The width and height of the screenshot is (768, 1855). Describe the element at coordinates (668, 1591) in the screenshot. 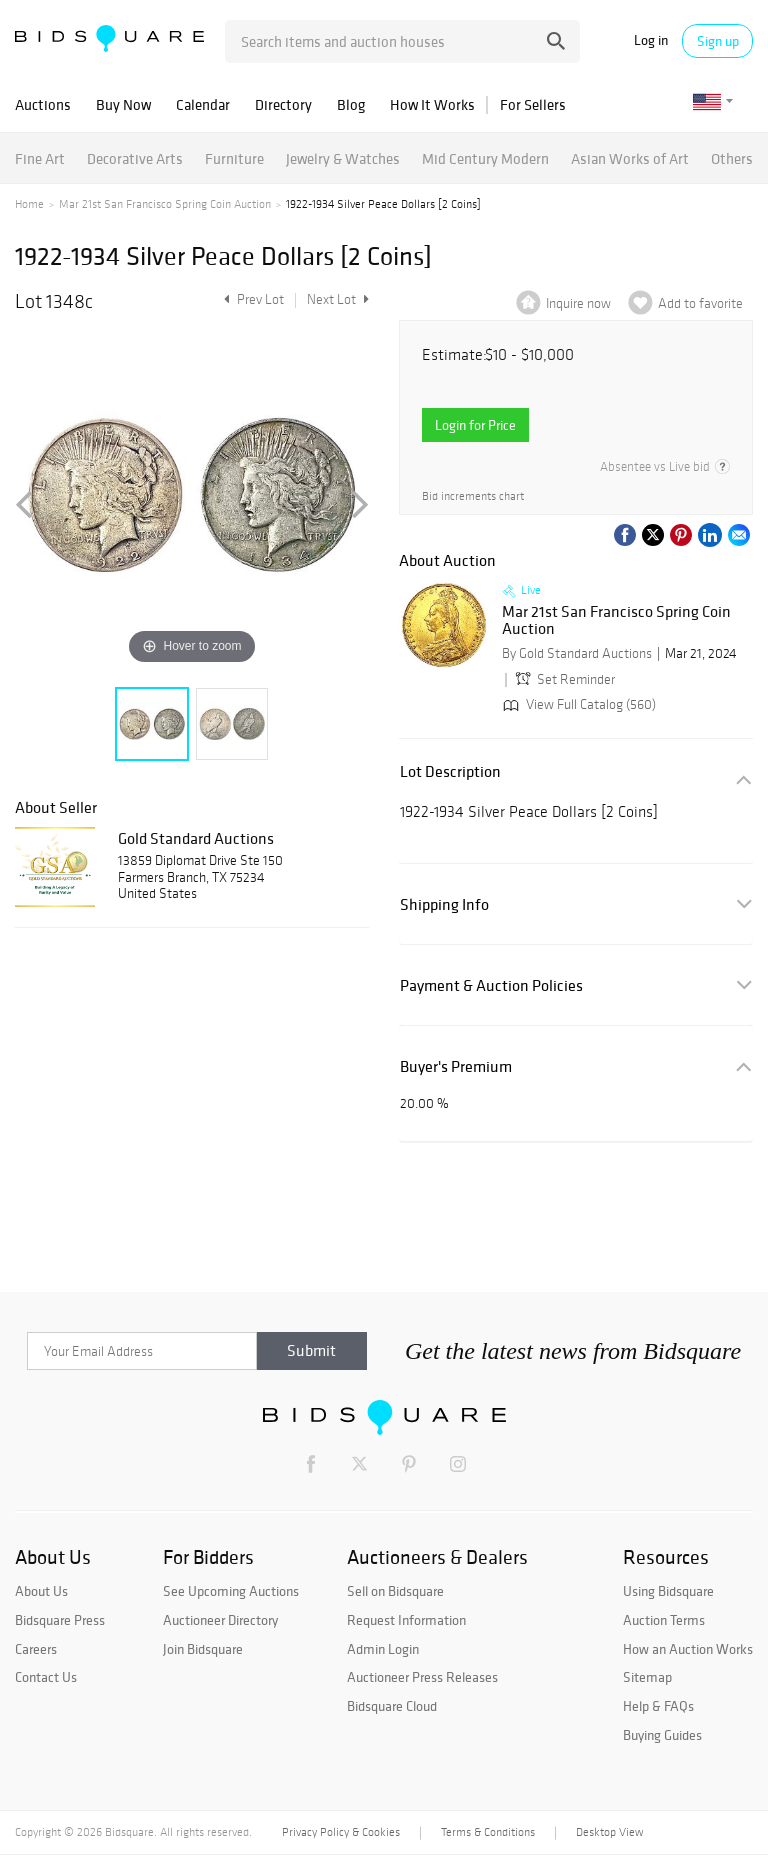

I see `Using Bidsquare` at that location.